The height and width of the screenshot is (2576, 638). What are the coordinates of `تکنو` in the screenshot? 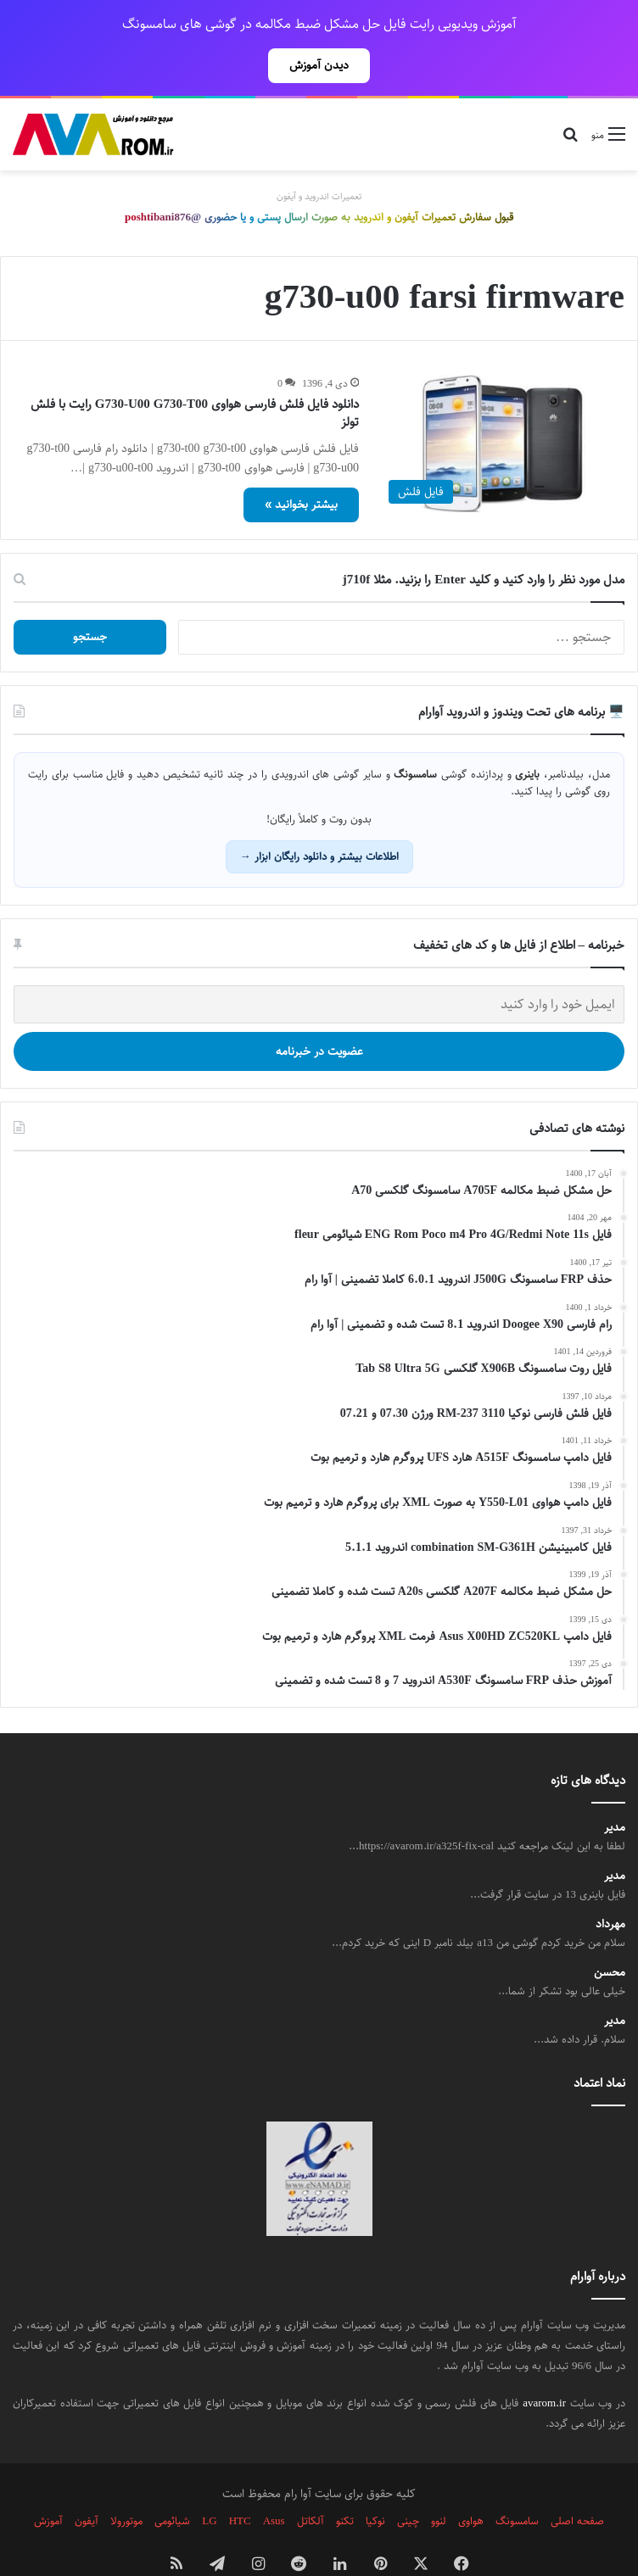 It's located at (345, 2483).